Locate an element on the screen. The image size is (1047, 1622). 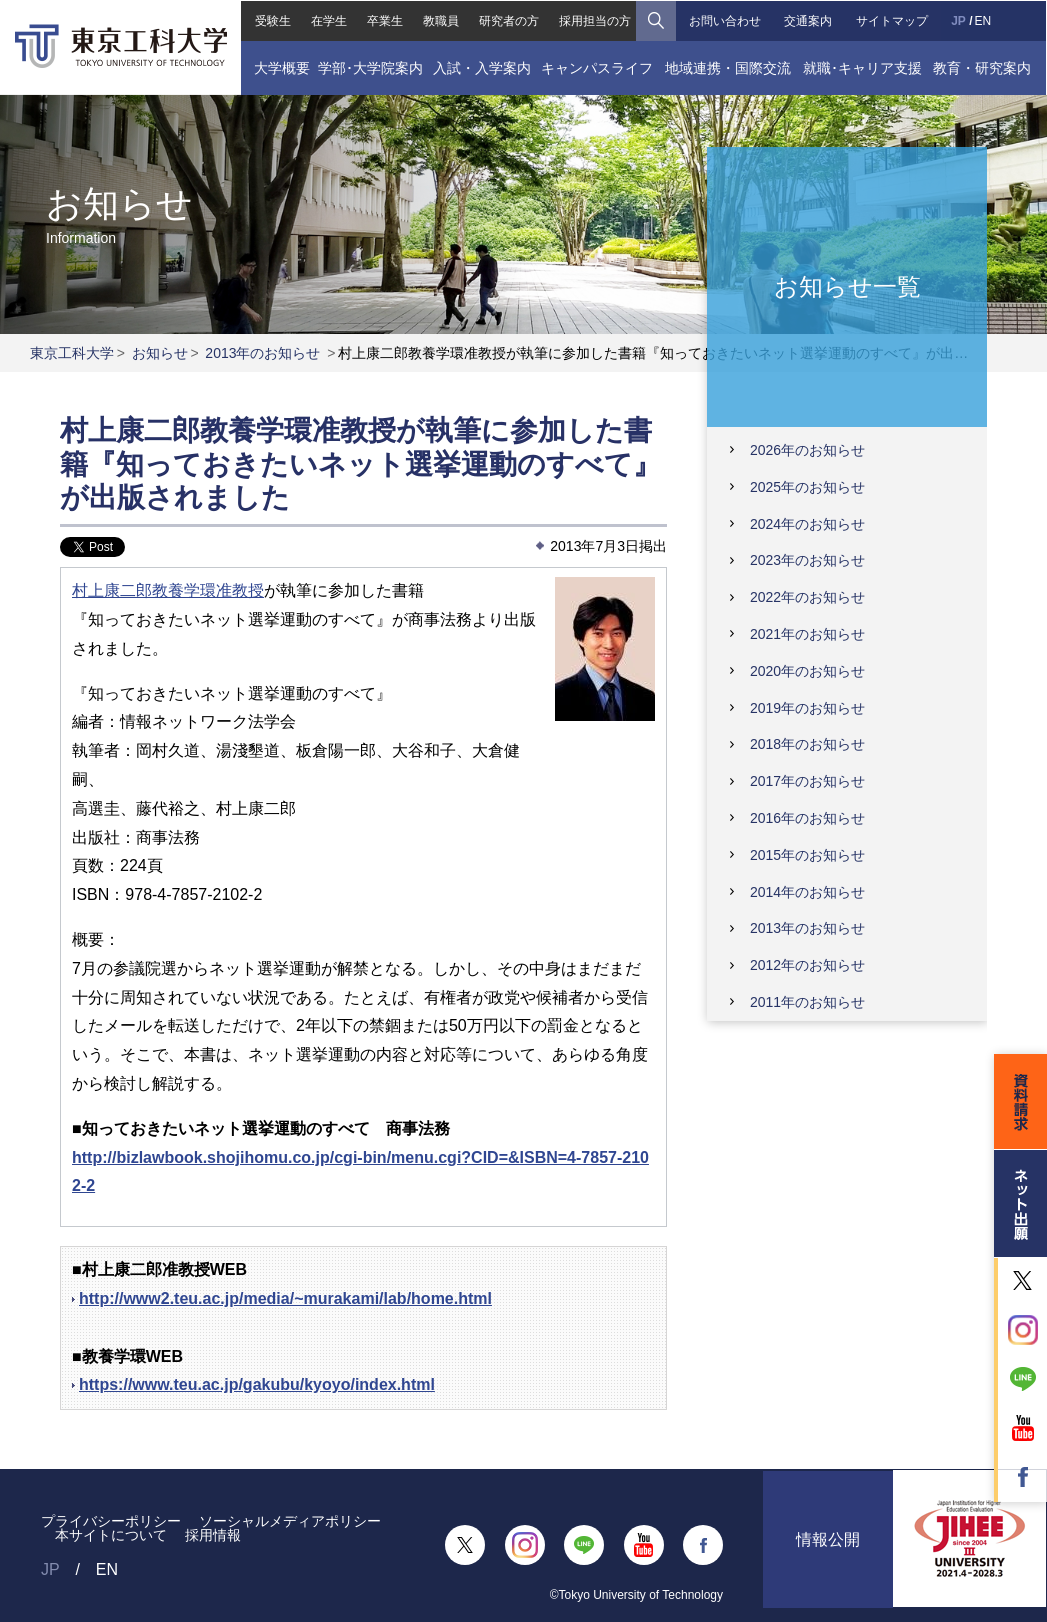
2016年のお知らせ is located at coordinates (807, 818).